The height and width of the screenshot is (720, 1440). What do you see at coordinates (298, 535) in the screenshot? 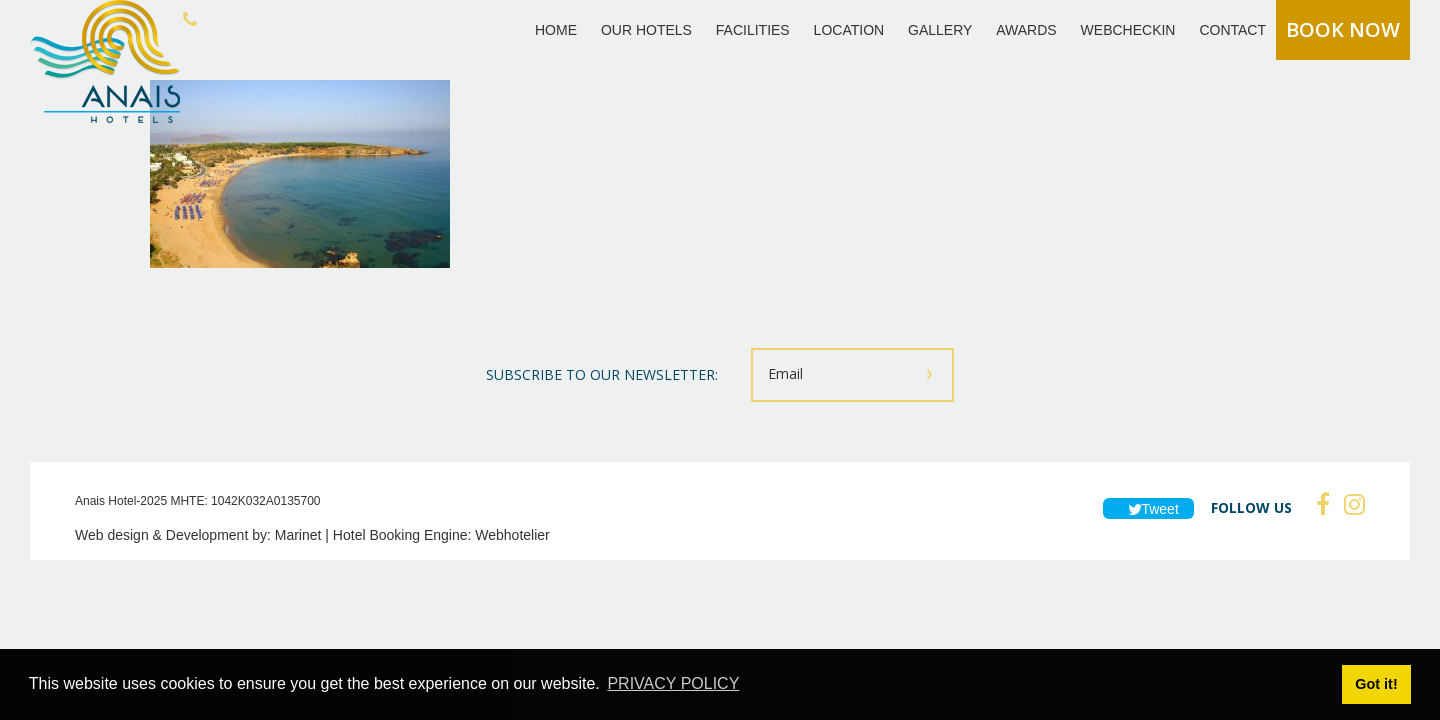
I see `Marinet` at bounding box center [298, 535].